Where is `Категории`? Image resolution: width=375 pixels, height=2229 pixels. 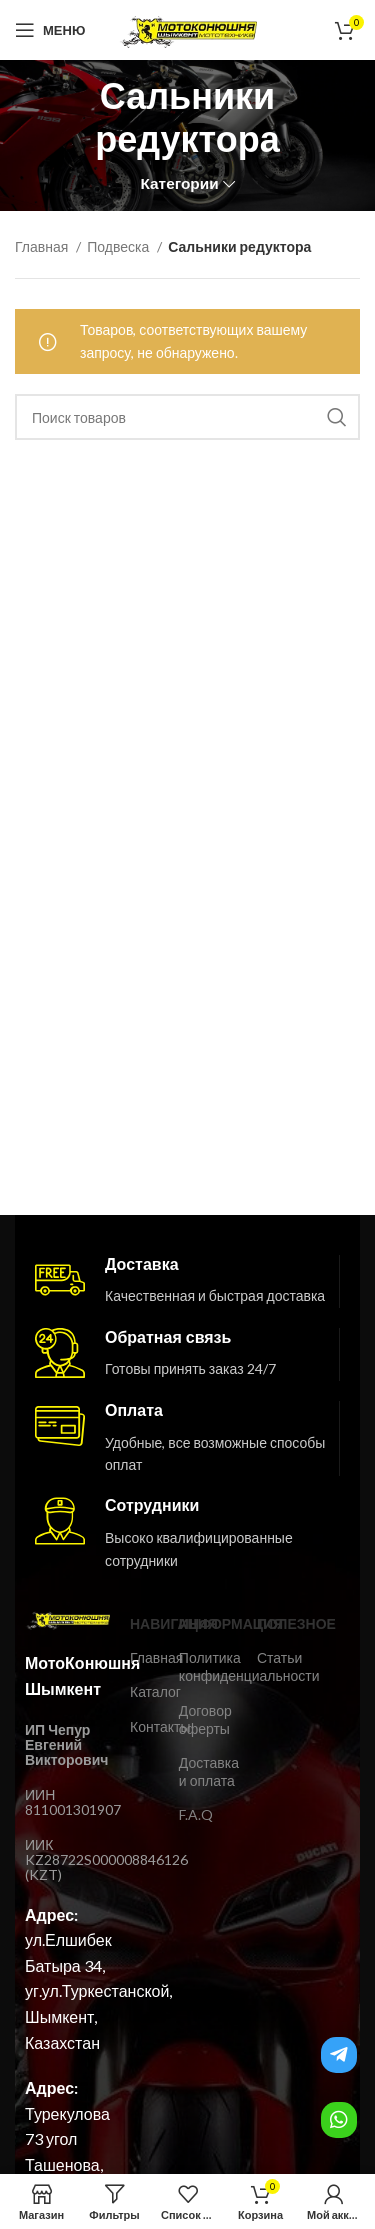 Категории is located at coordinates (179, 183).